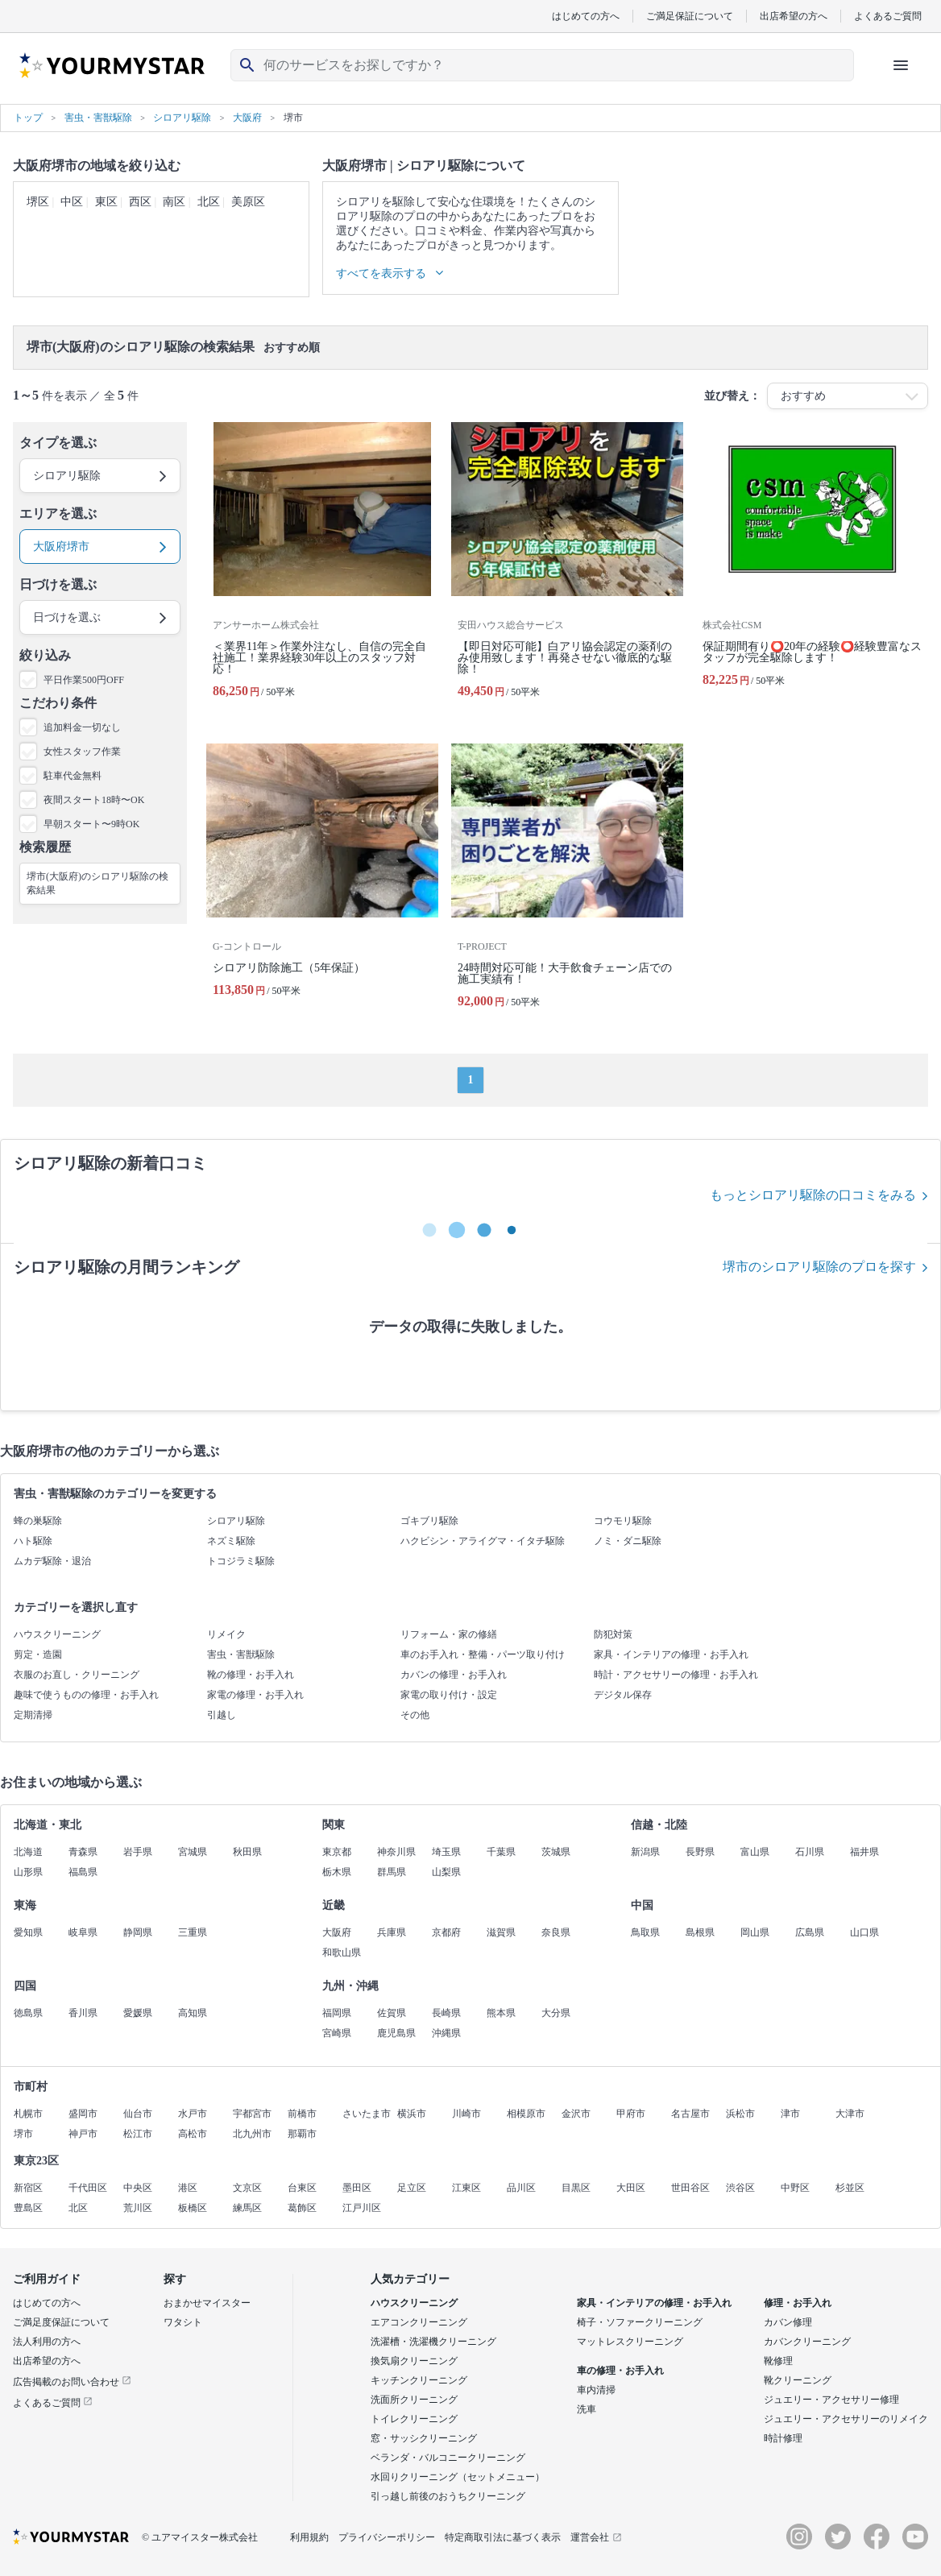  I want to click on 津市, so click(790, 2113).